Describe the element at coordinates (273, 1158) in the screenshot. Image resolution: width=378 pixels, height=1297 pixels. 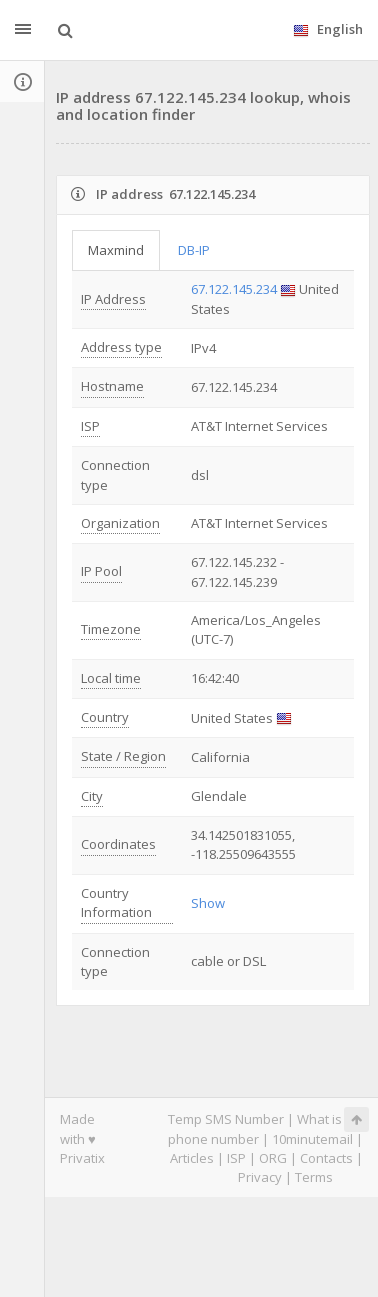
I see `ORG` at that location.